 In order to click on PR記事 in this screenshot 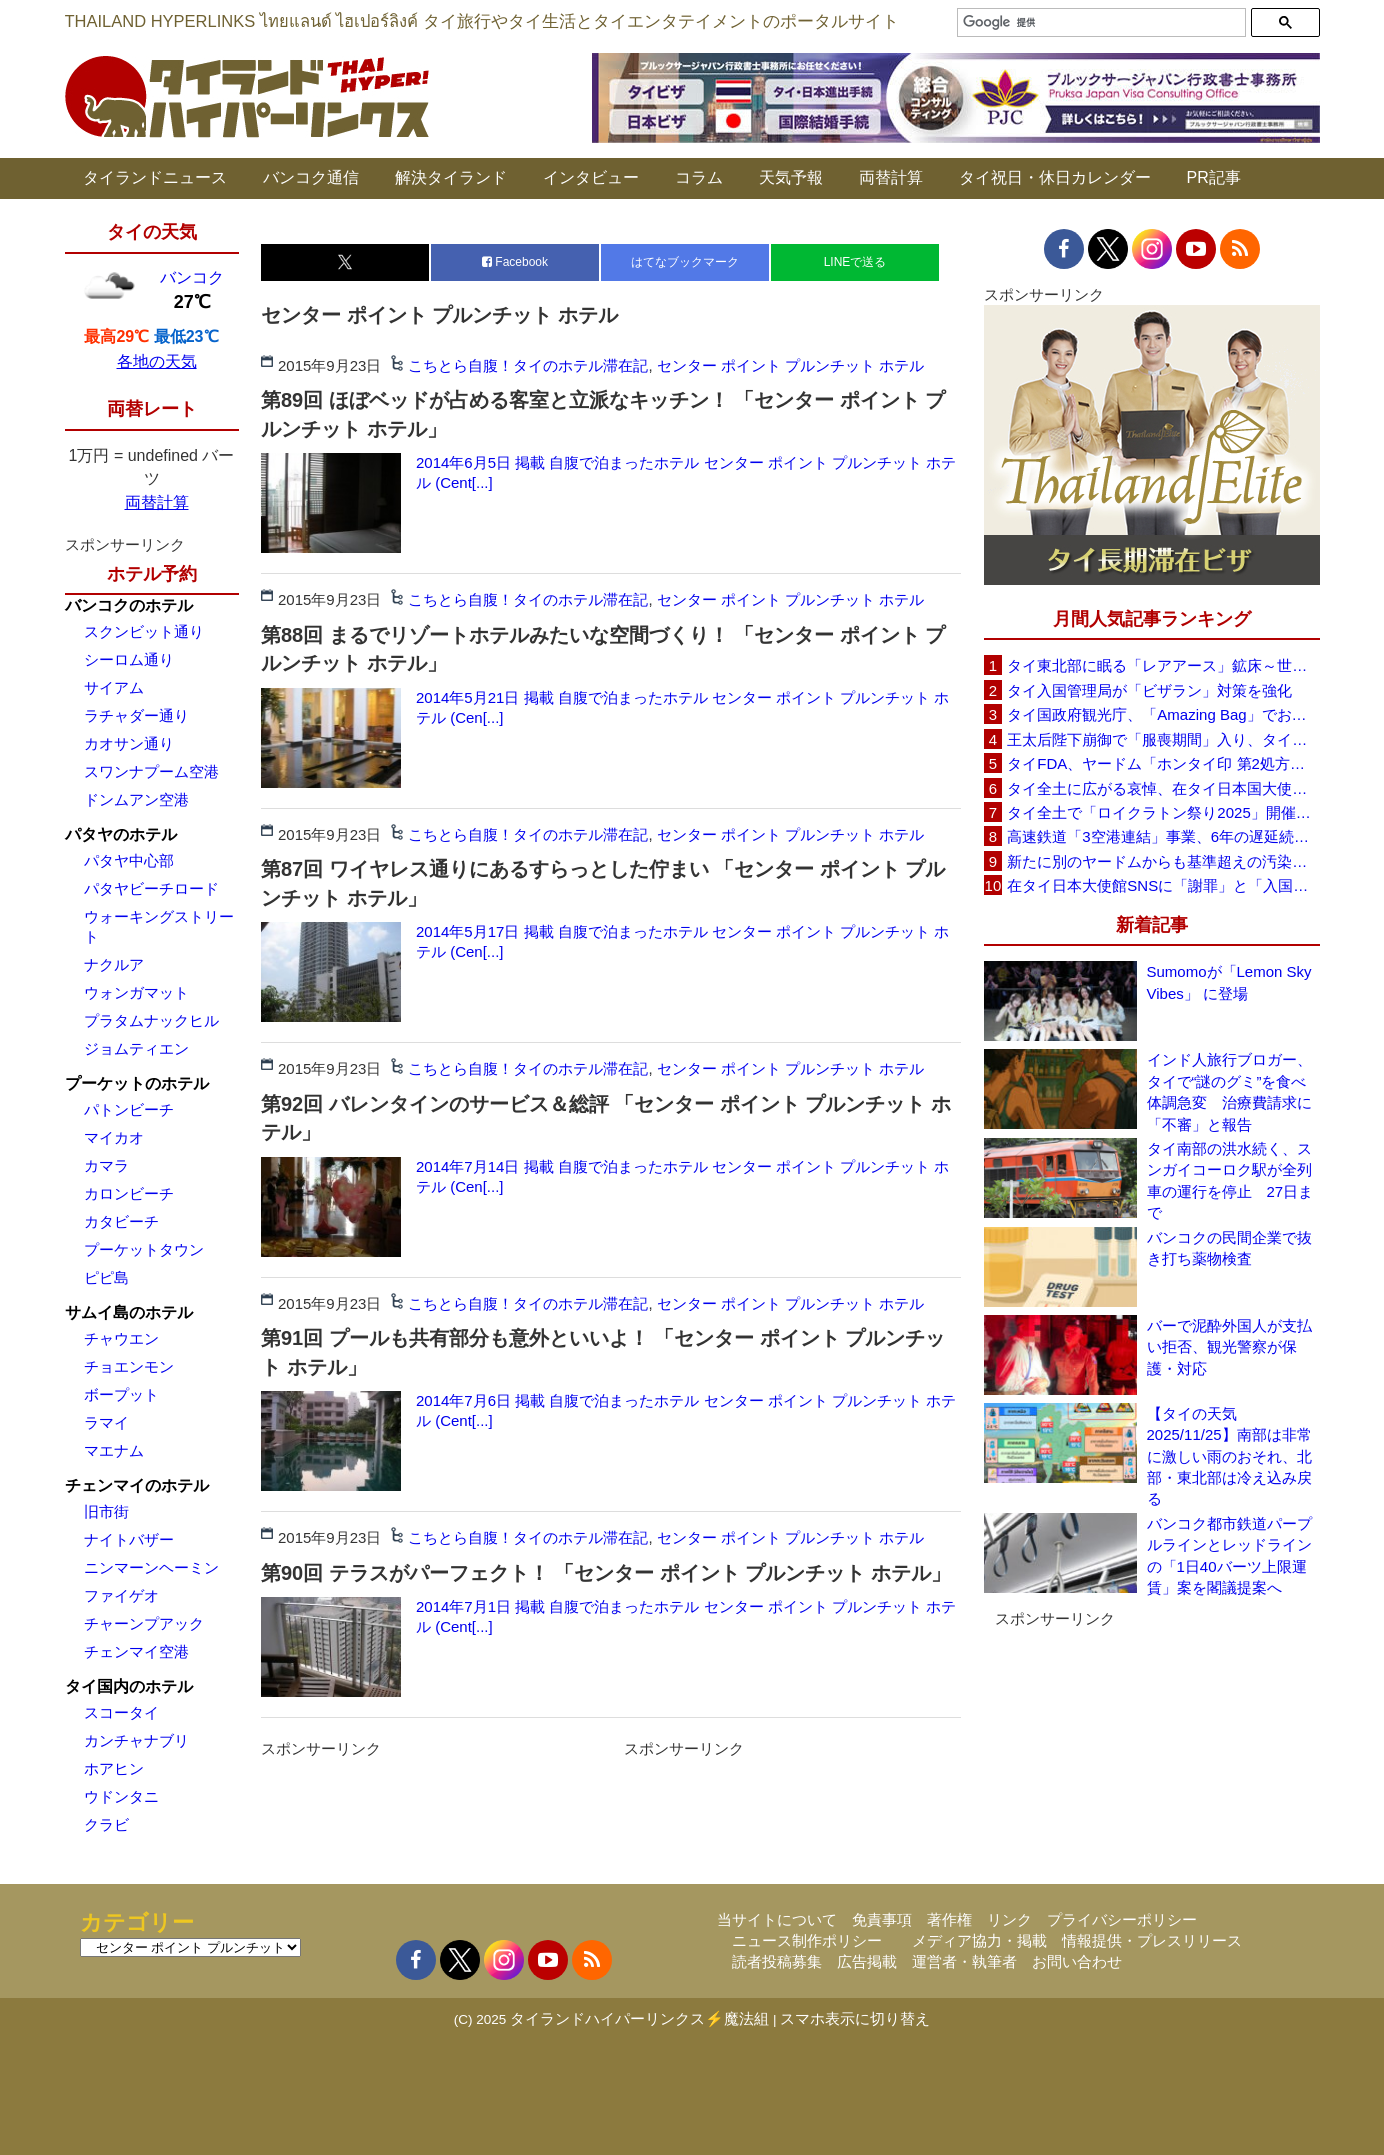, I will do `click(1214, 177)`.